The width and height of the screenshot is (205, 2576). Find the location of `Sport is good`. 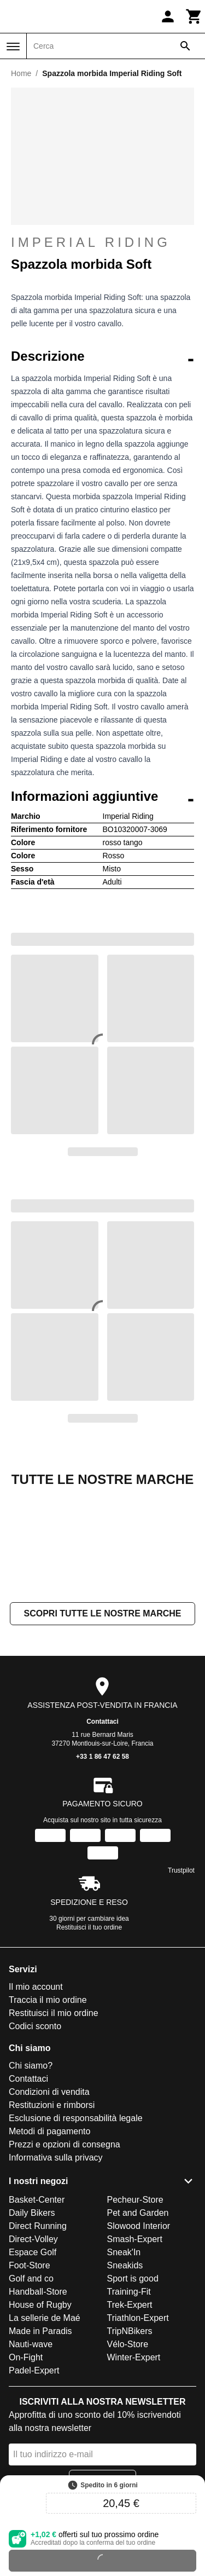

Sport is good is located at coordinates (133, 2388).